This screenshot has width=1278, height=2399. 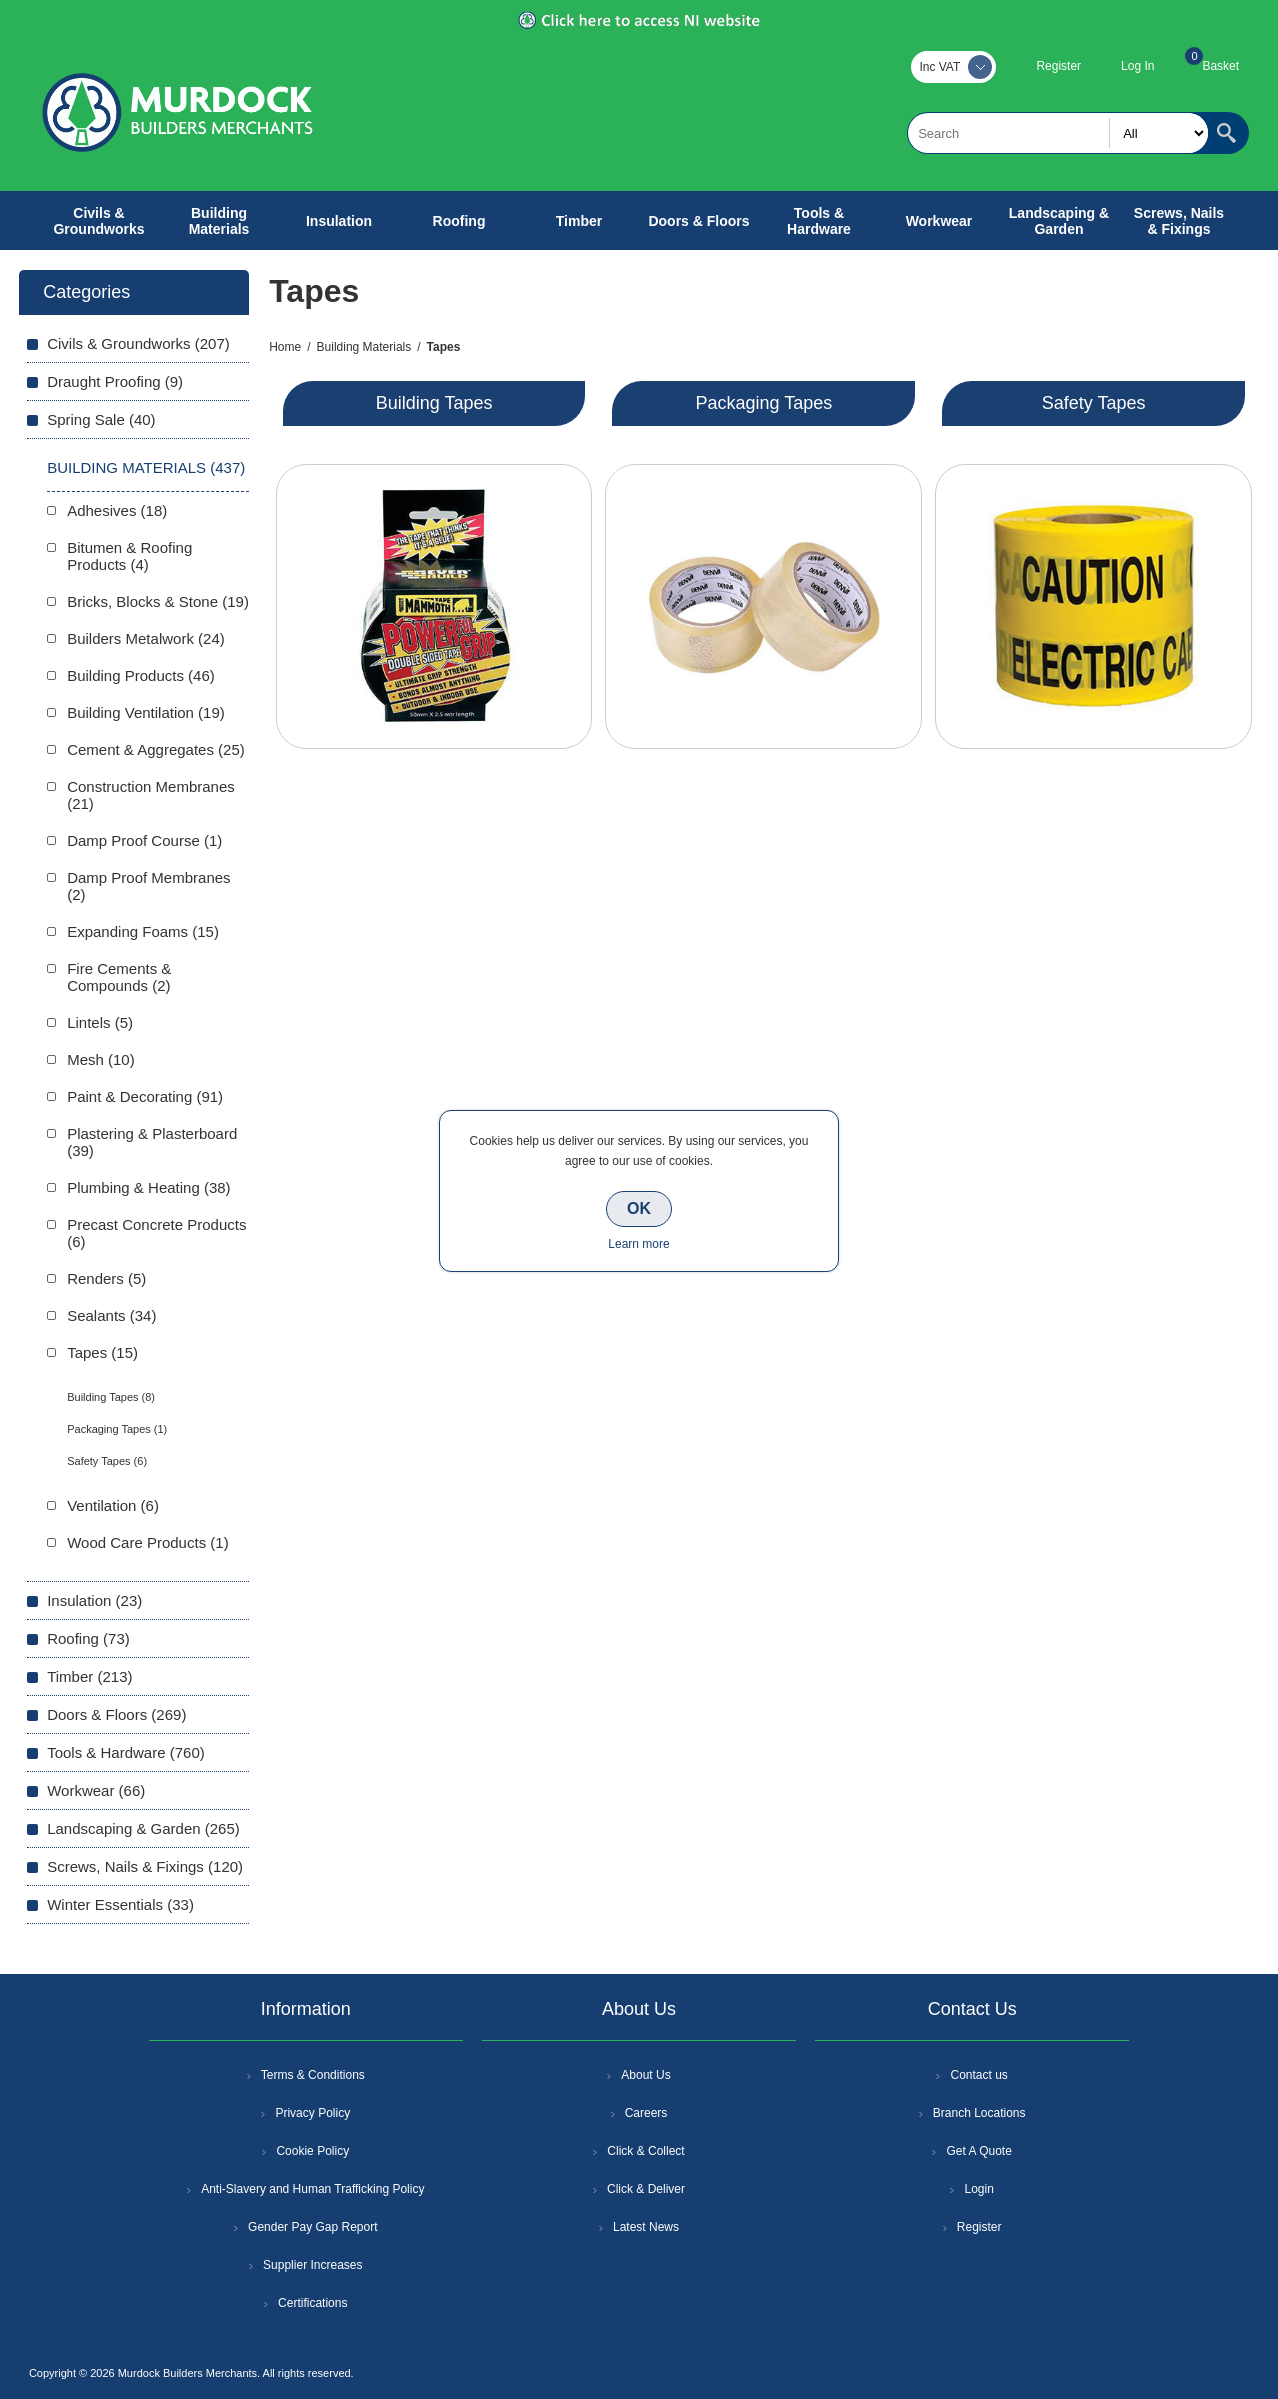 I want to click on Latest News, so click(x=646, y=2227).